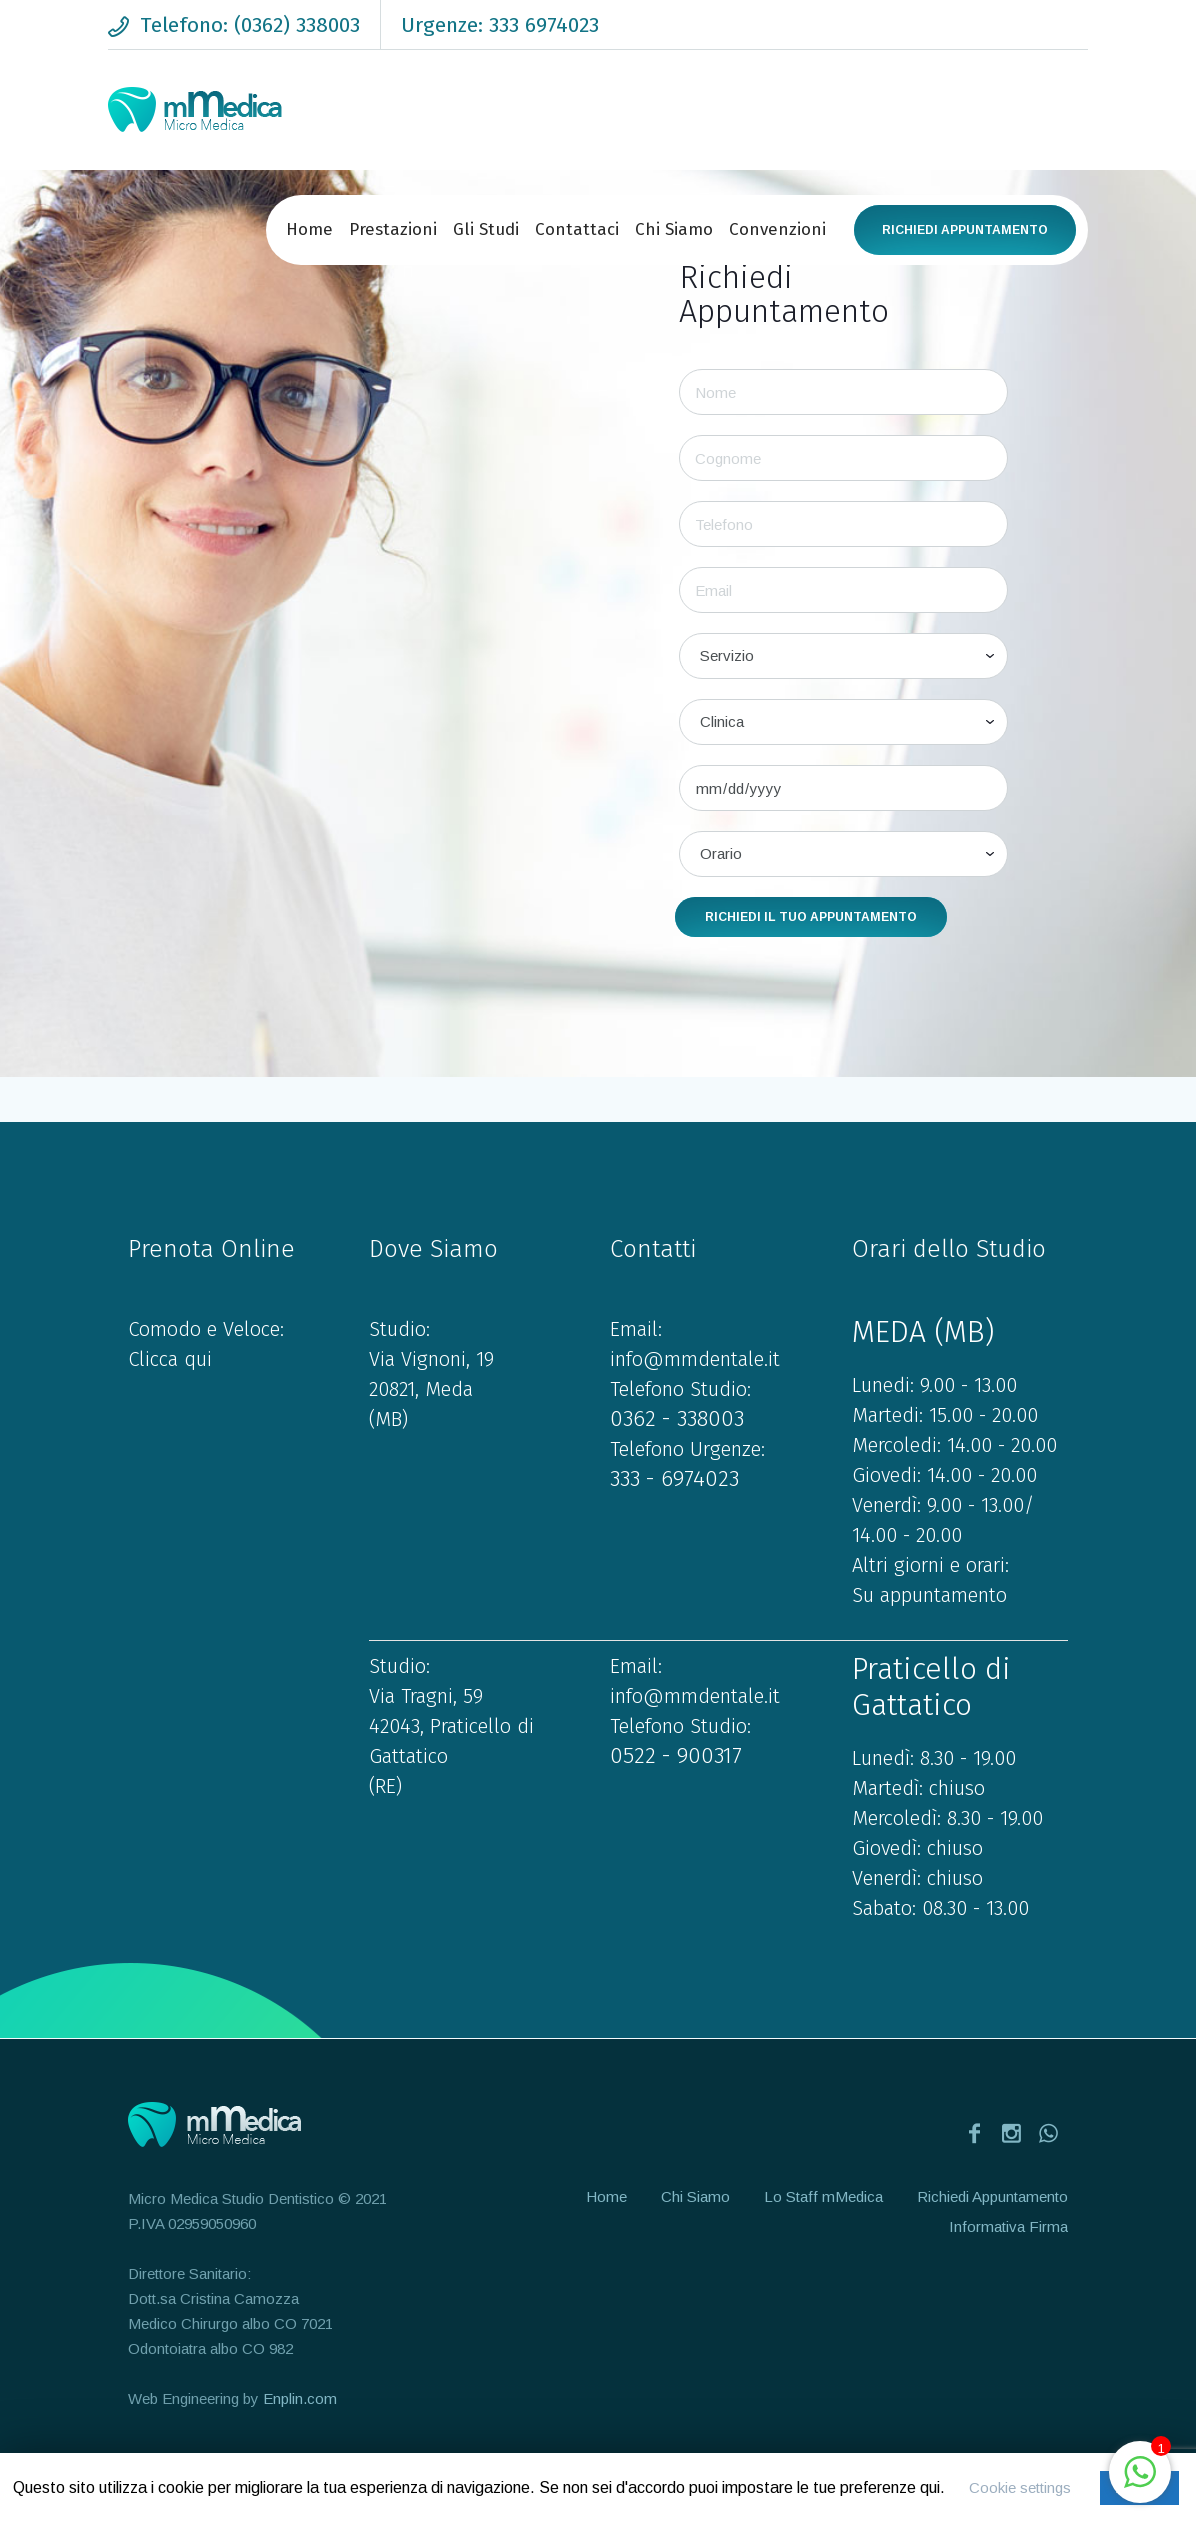  Describe the element at coordinates (170, 1359) in the screenshot. I see `Clicca qui` at that location.